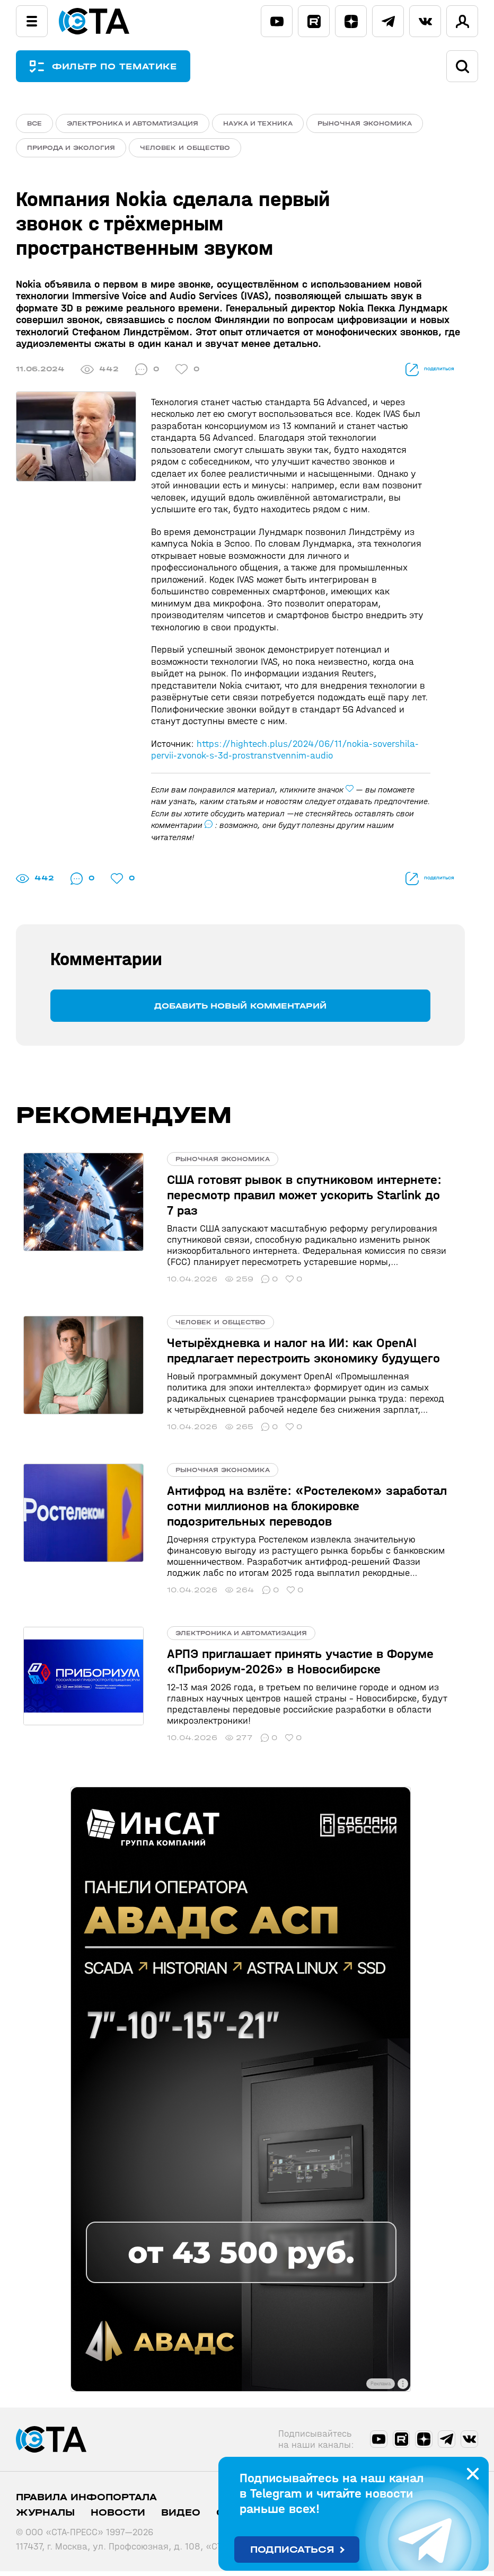  Describe the element at coordinates (71, 150) in the screenshot. I see `Природа и экология` at that location.